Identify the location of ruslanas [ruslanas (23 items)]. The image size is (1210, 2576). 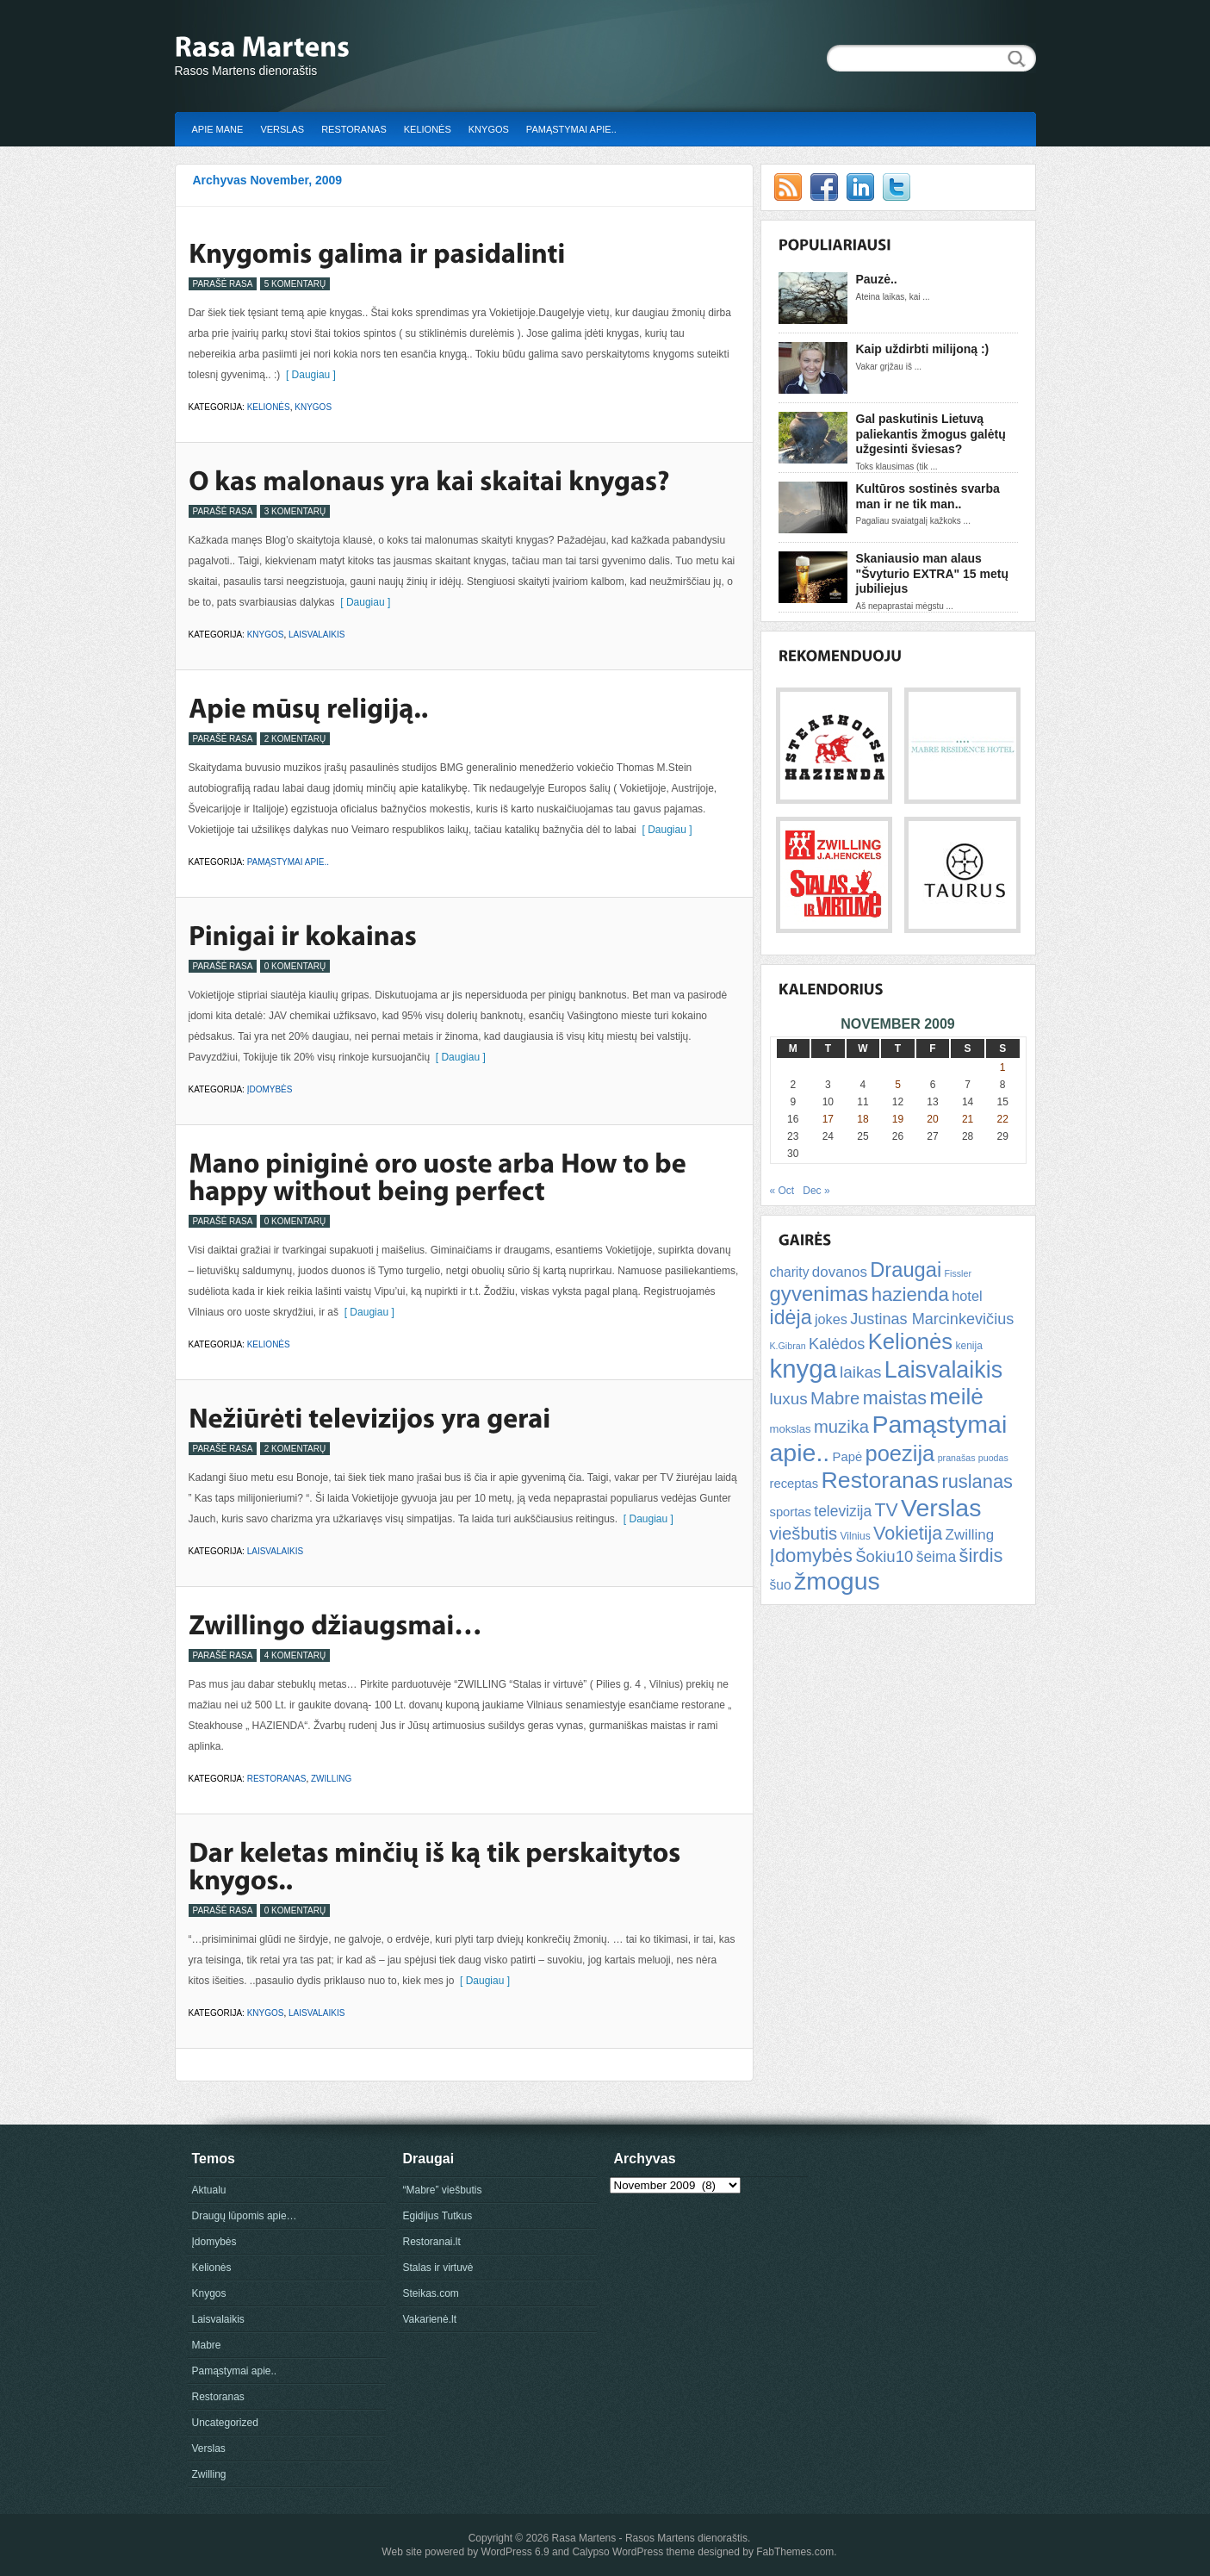
(977, 1481).